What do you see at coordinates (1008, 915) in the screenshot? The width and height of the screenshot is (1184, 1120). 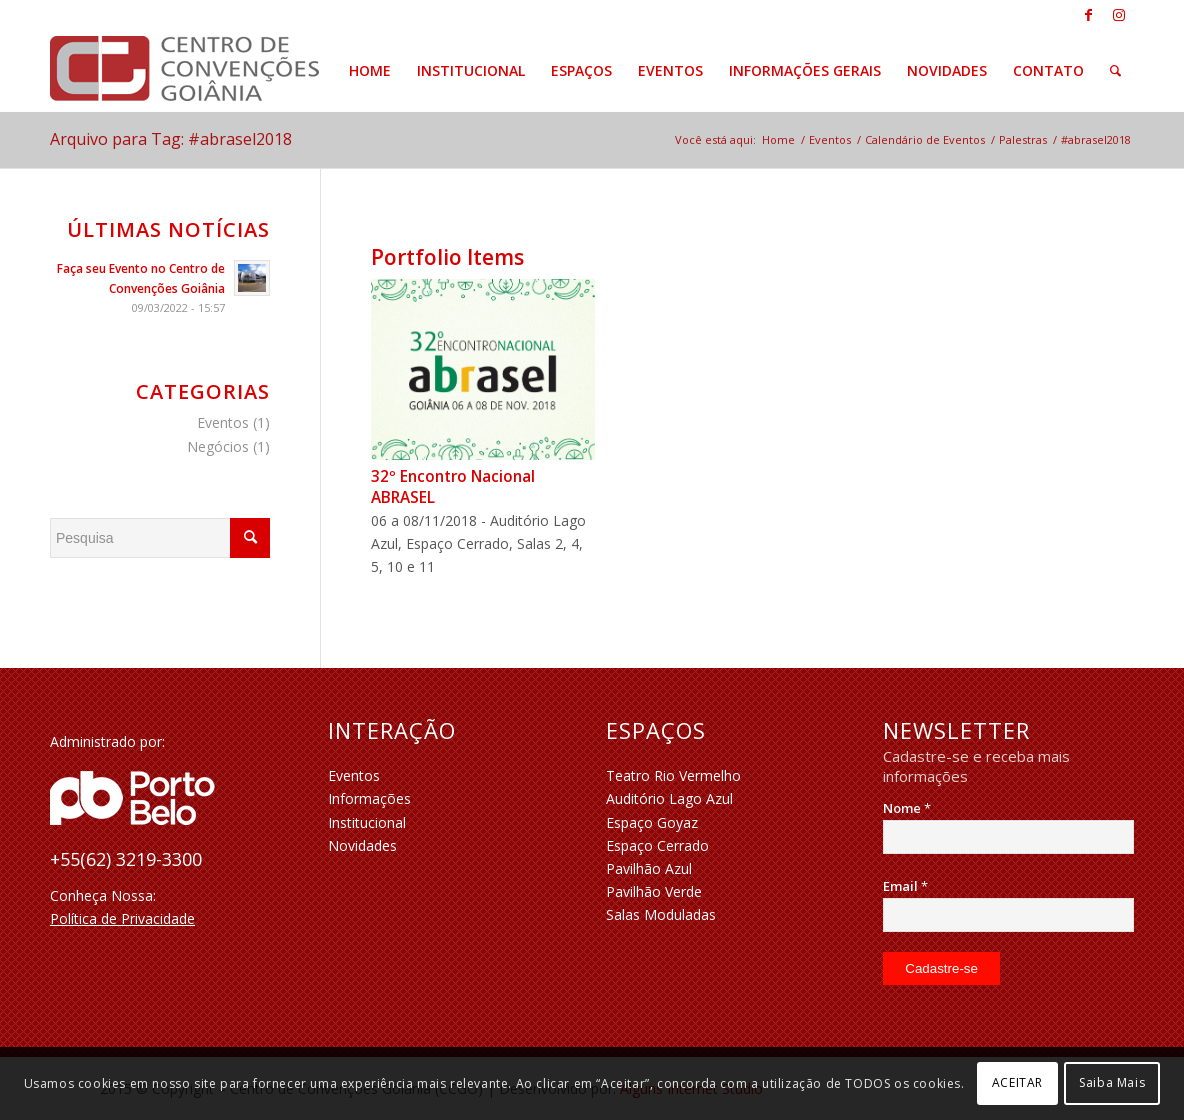 I see `[Email]` at bounding box center [1008, 915].